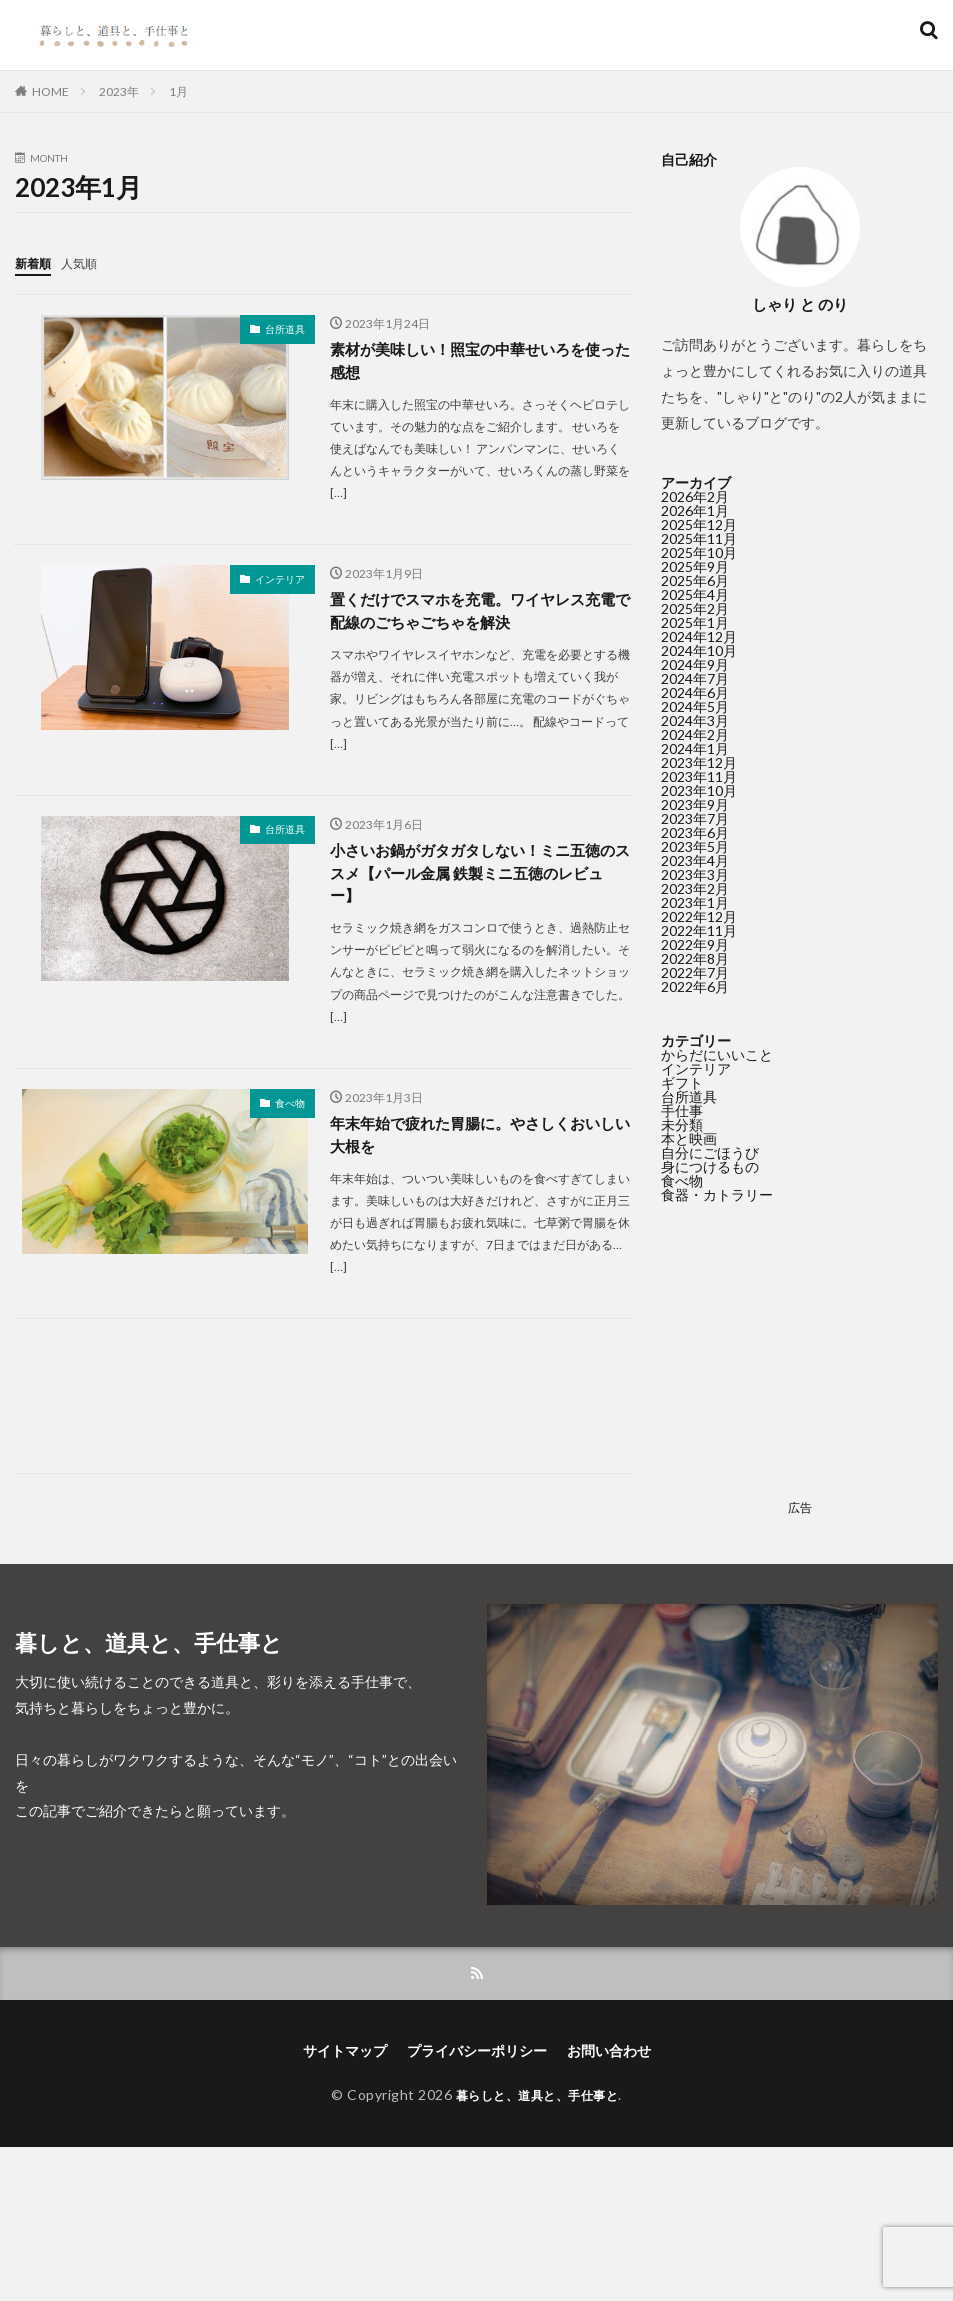 Image resolution: width=953 pixels, height=2301 pixels. I want to click on 未分類, so click(682, 1124).